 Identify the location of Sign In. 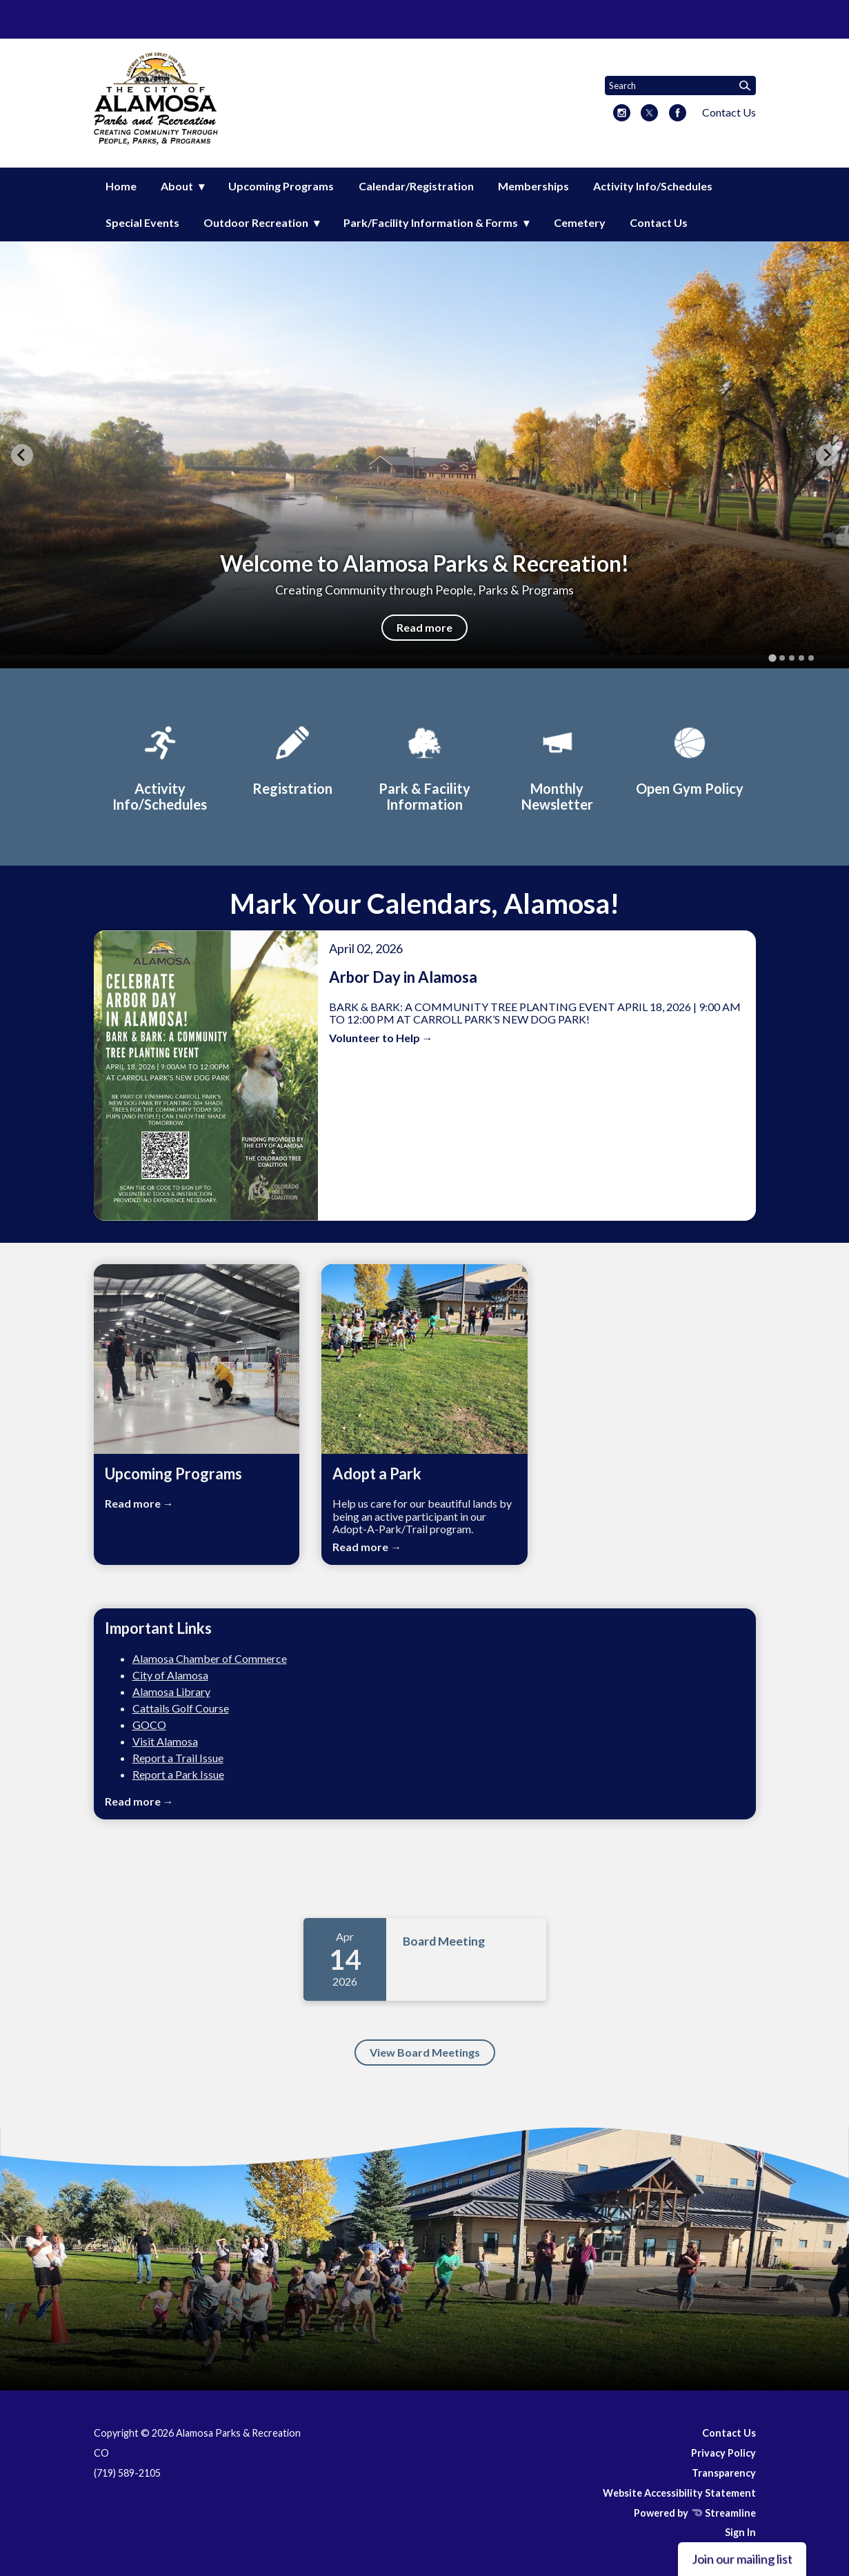
(740, 2532).